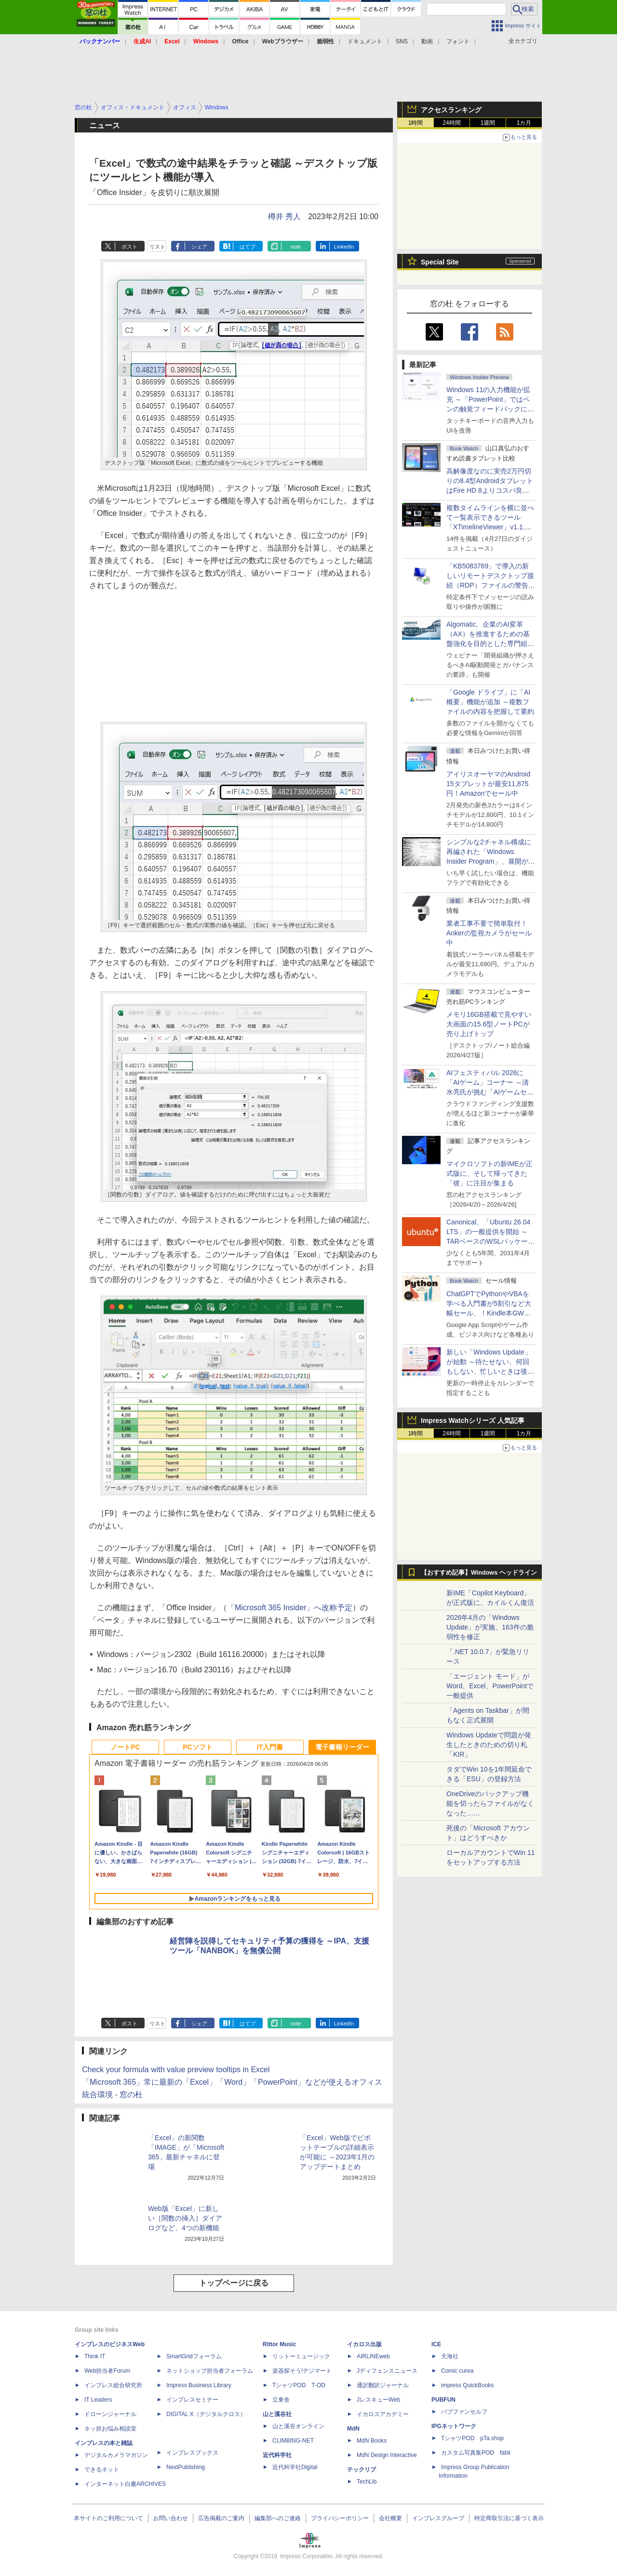  I want to click on 特定商取引法に基づく表示, so click(509, 2518).